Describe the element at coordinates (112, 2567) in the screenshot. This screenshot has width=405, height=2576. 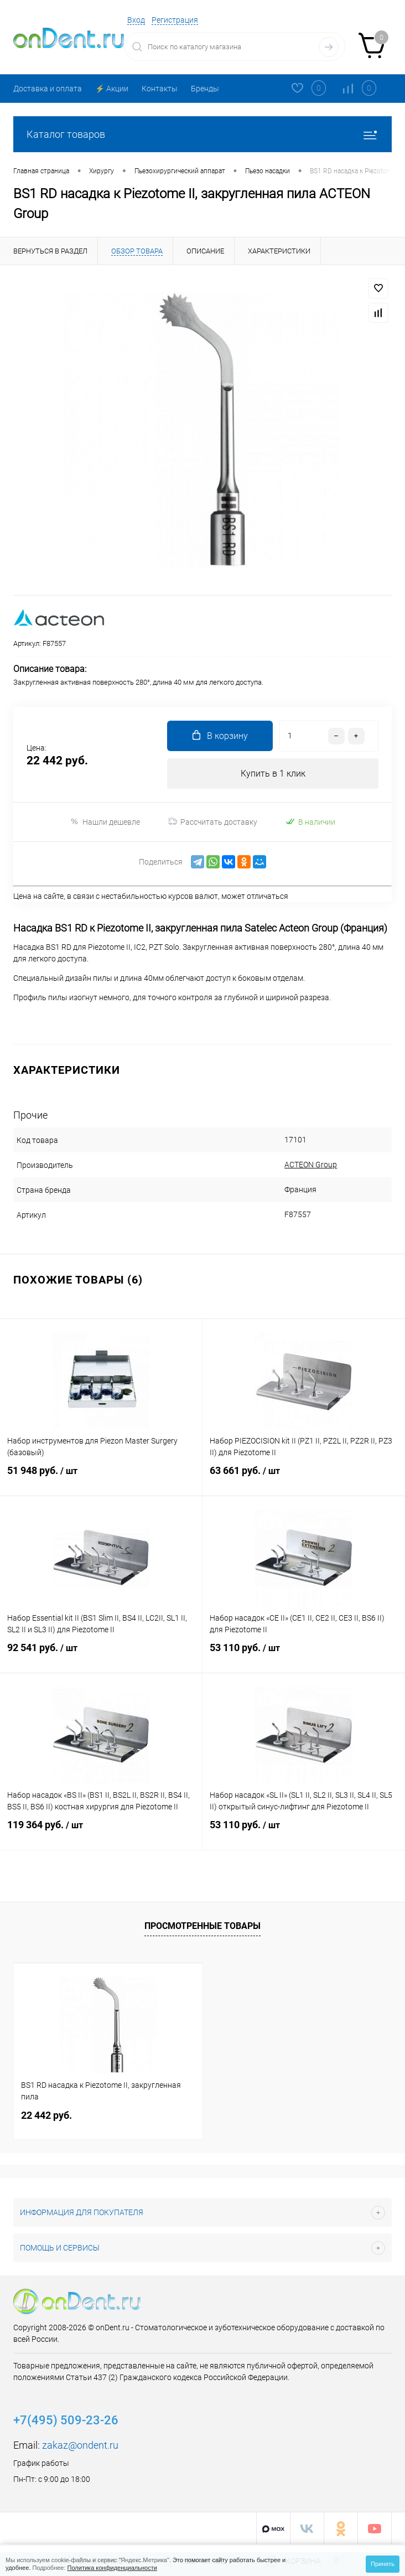
I see `Политика конфиденциальности` at that location.